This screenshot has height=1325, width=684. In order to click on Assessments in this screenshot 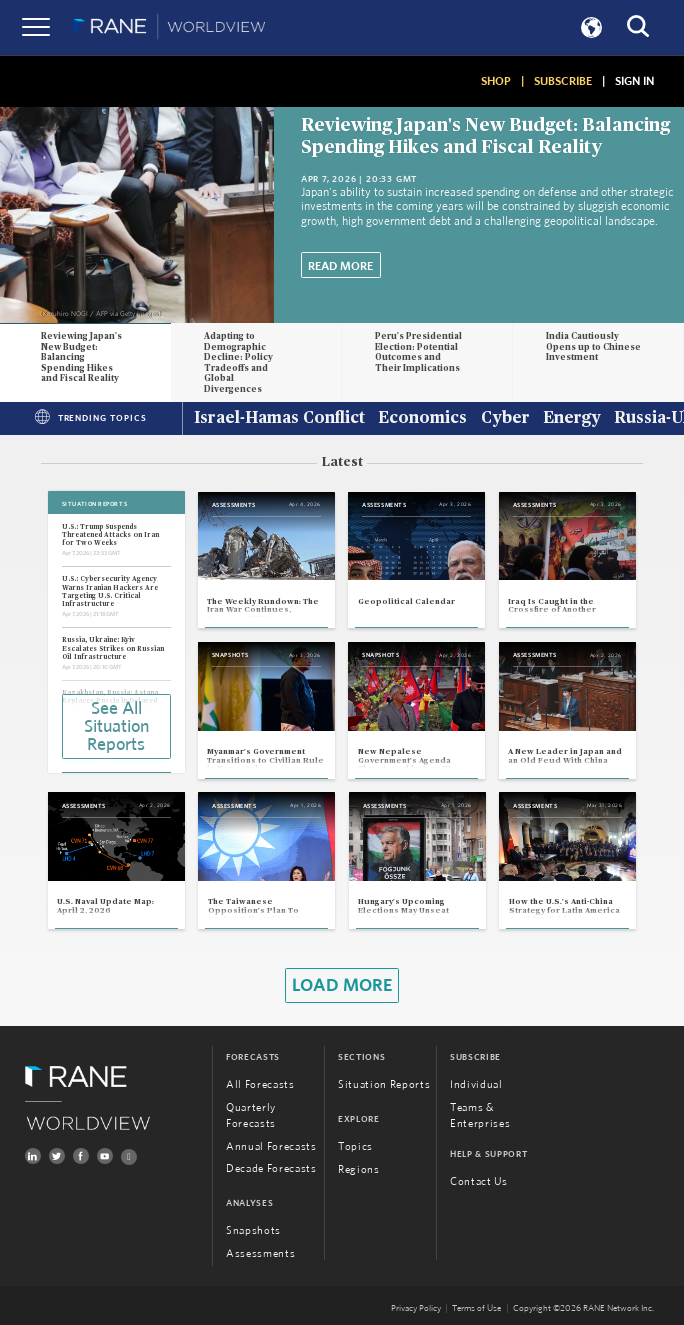, I will do `click(260, 1253)`.